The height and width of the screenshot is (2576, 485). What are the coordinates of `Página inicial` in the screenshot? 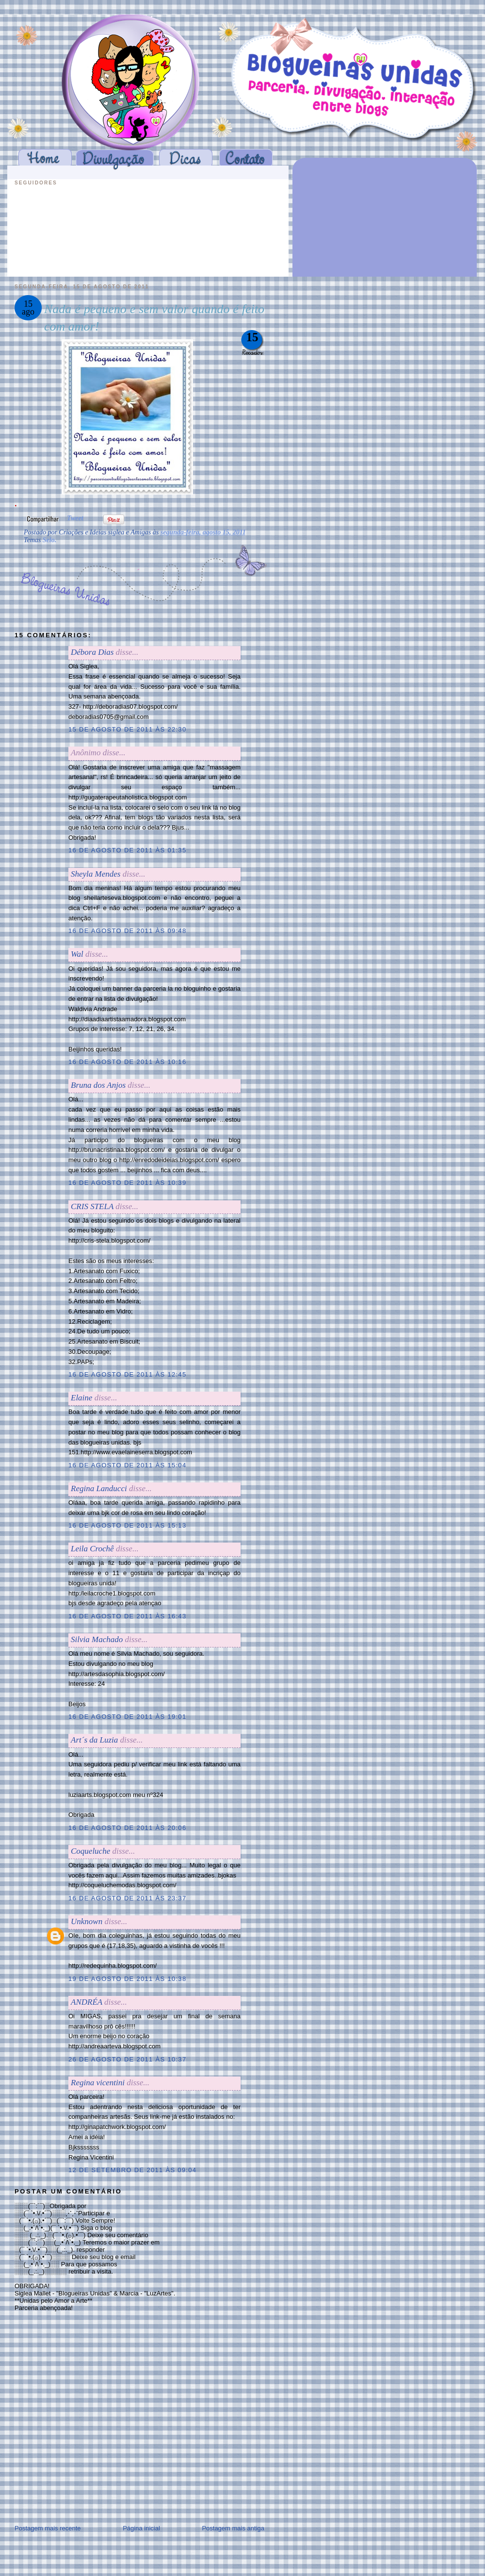 It's located at (141, 2528).